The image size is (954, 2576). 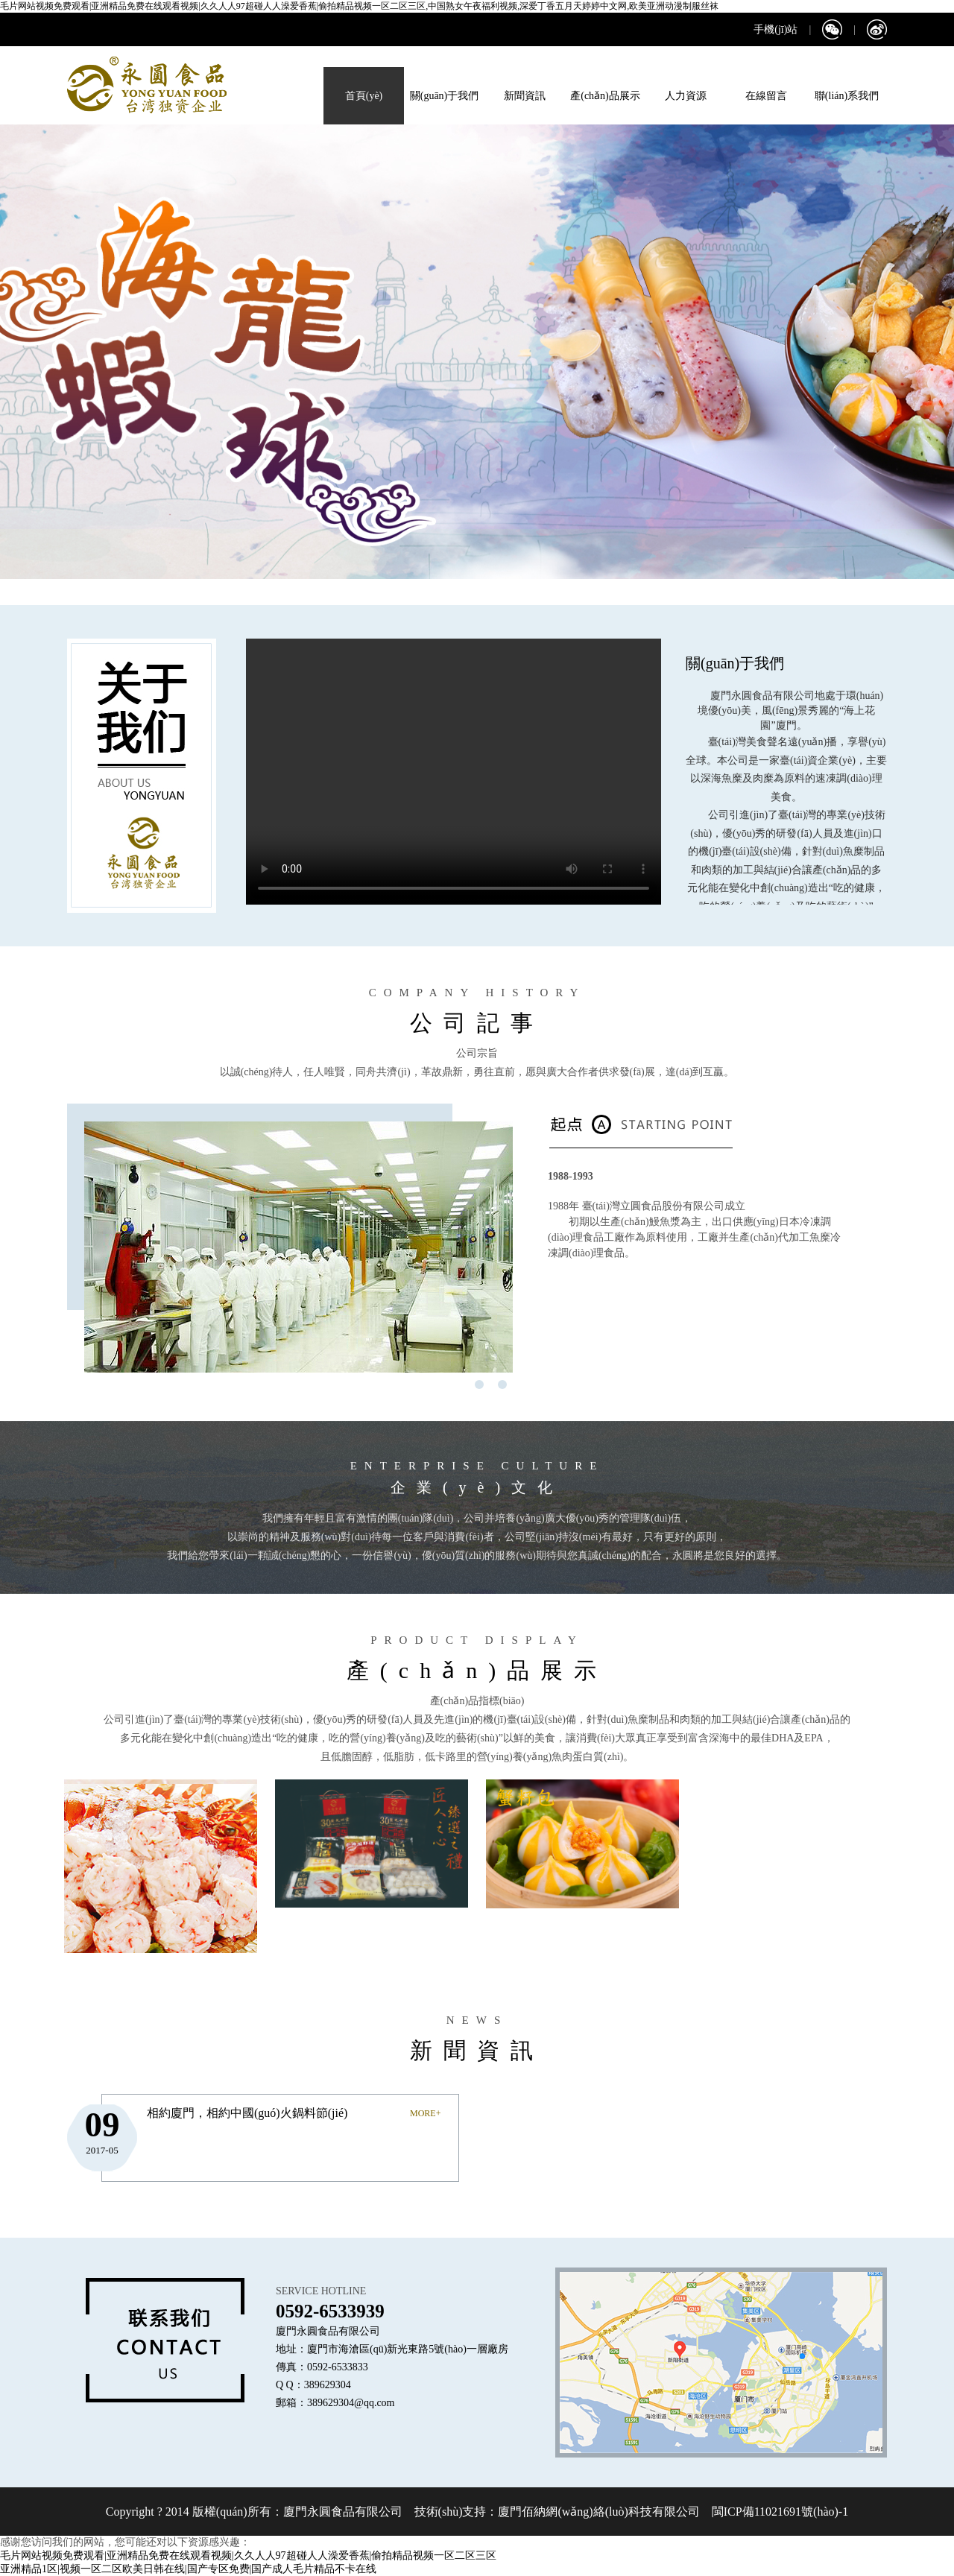 I want to click on 毛片网站视频免费观看|亚洲精品免费在线观看视频|久久人人97超碰人人澡爱香蕉|偷拍精品视频一区二区三区, so click(x=248, y=2555).